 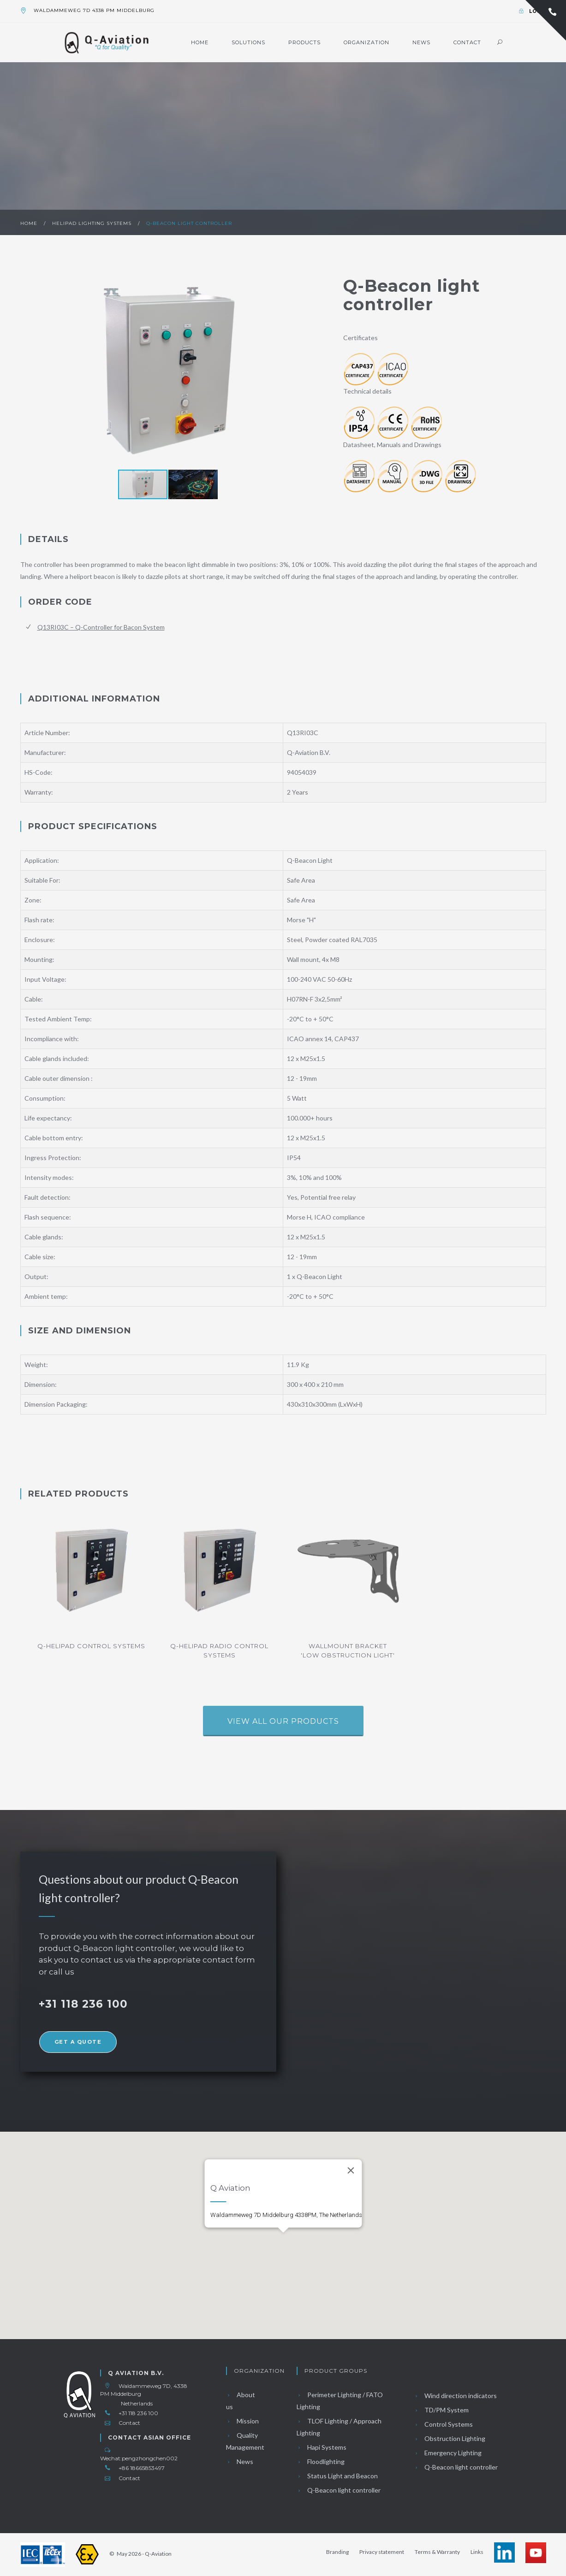 I want to click on Emergency Lighting, so click(x=448, y=2453).